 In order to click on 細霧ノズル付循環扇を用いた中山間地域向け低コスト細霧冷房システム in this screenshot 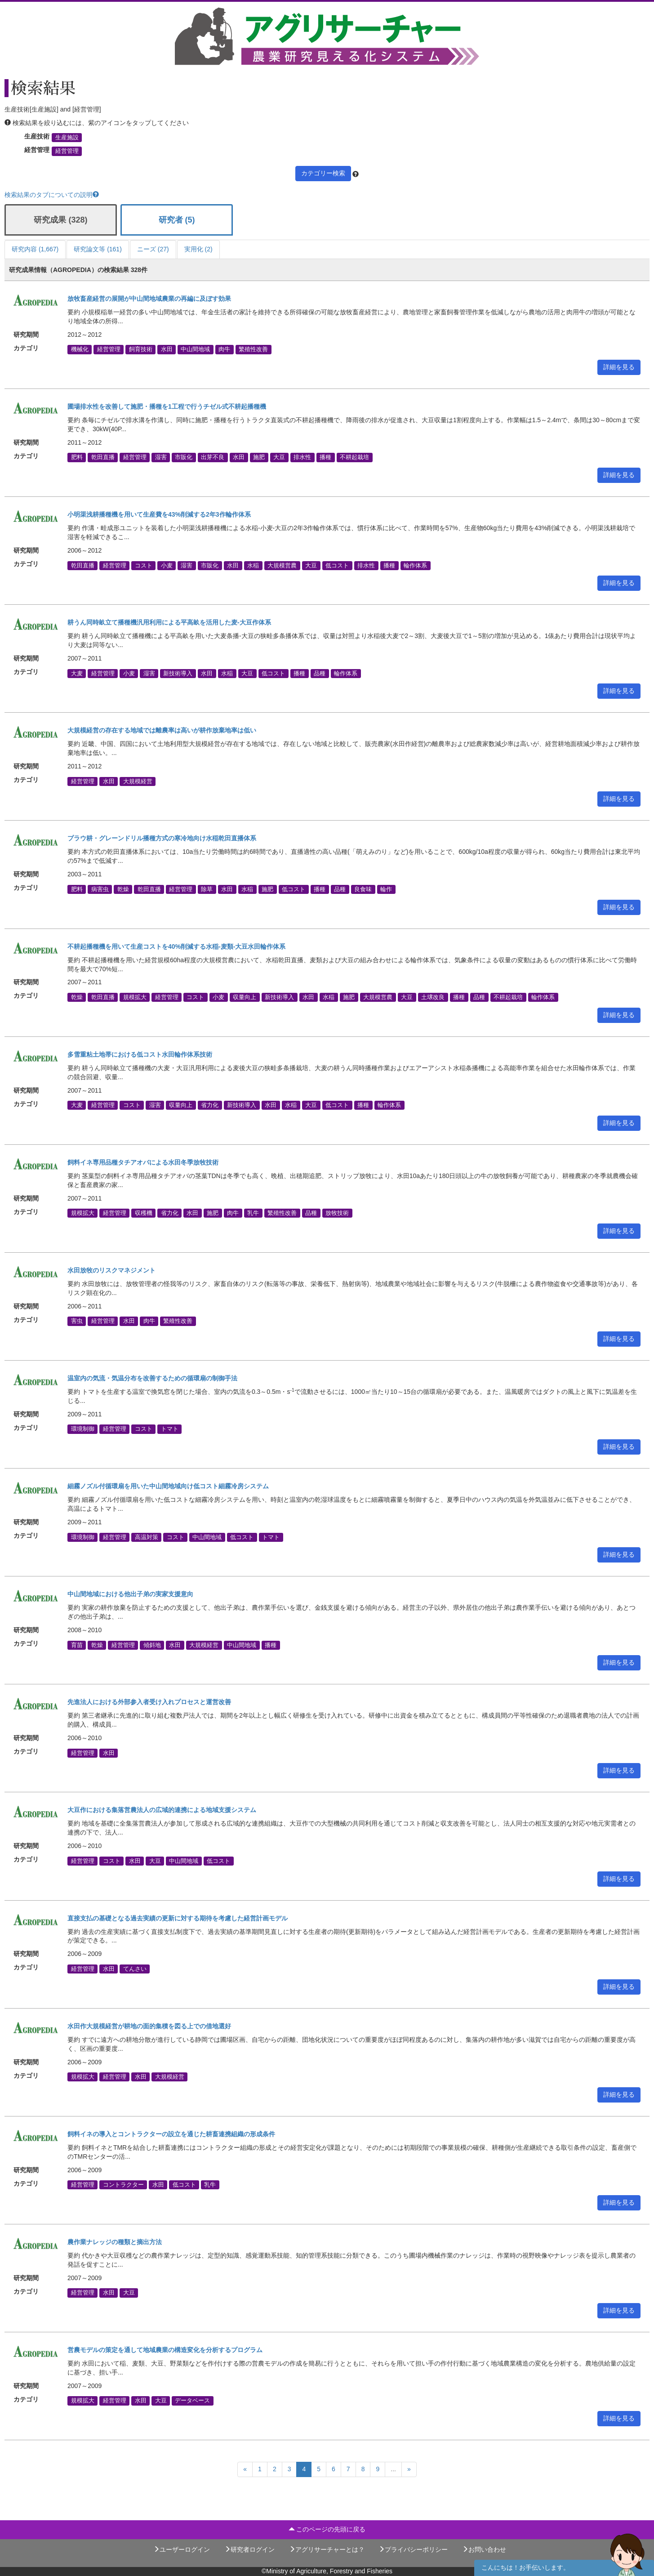, I will do `click(168, 1486)`.